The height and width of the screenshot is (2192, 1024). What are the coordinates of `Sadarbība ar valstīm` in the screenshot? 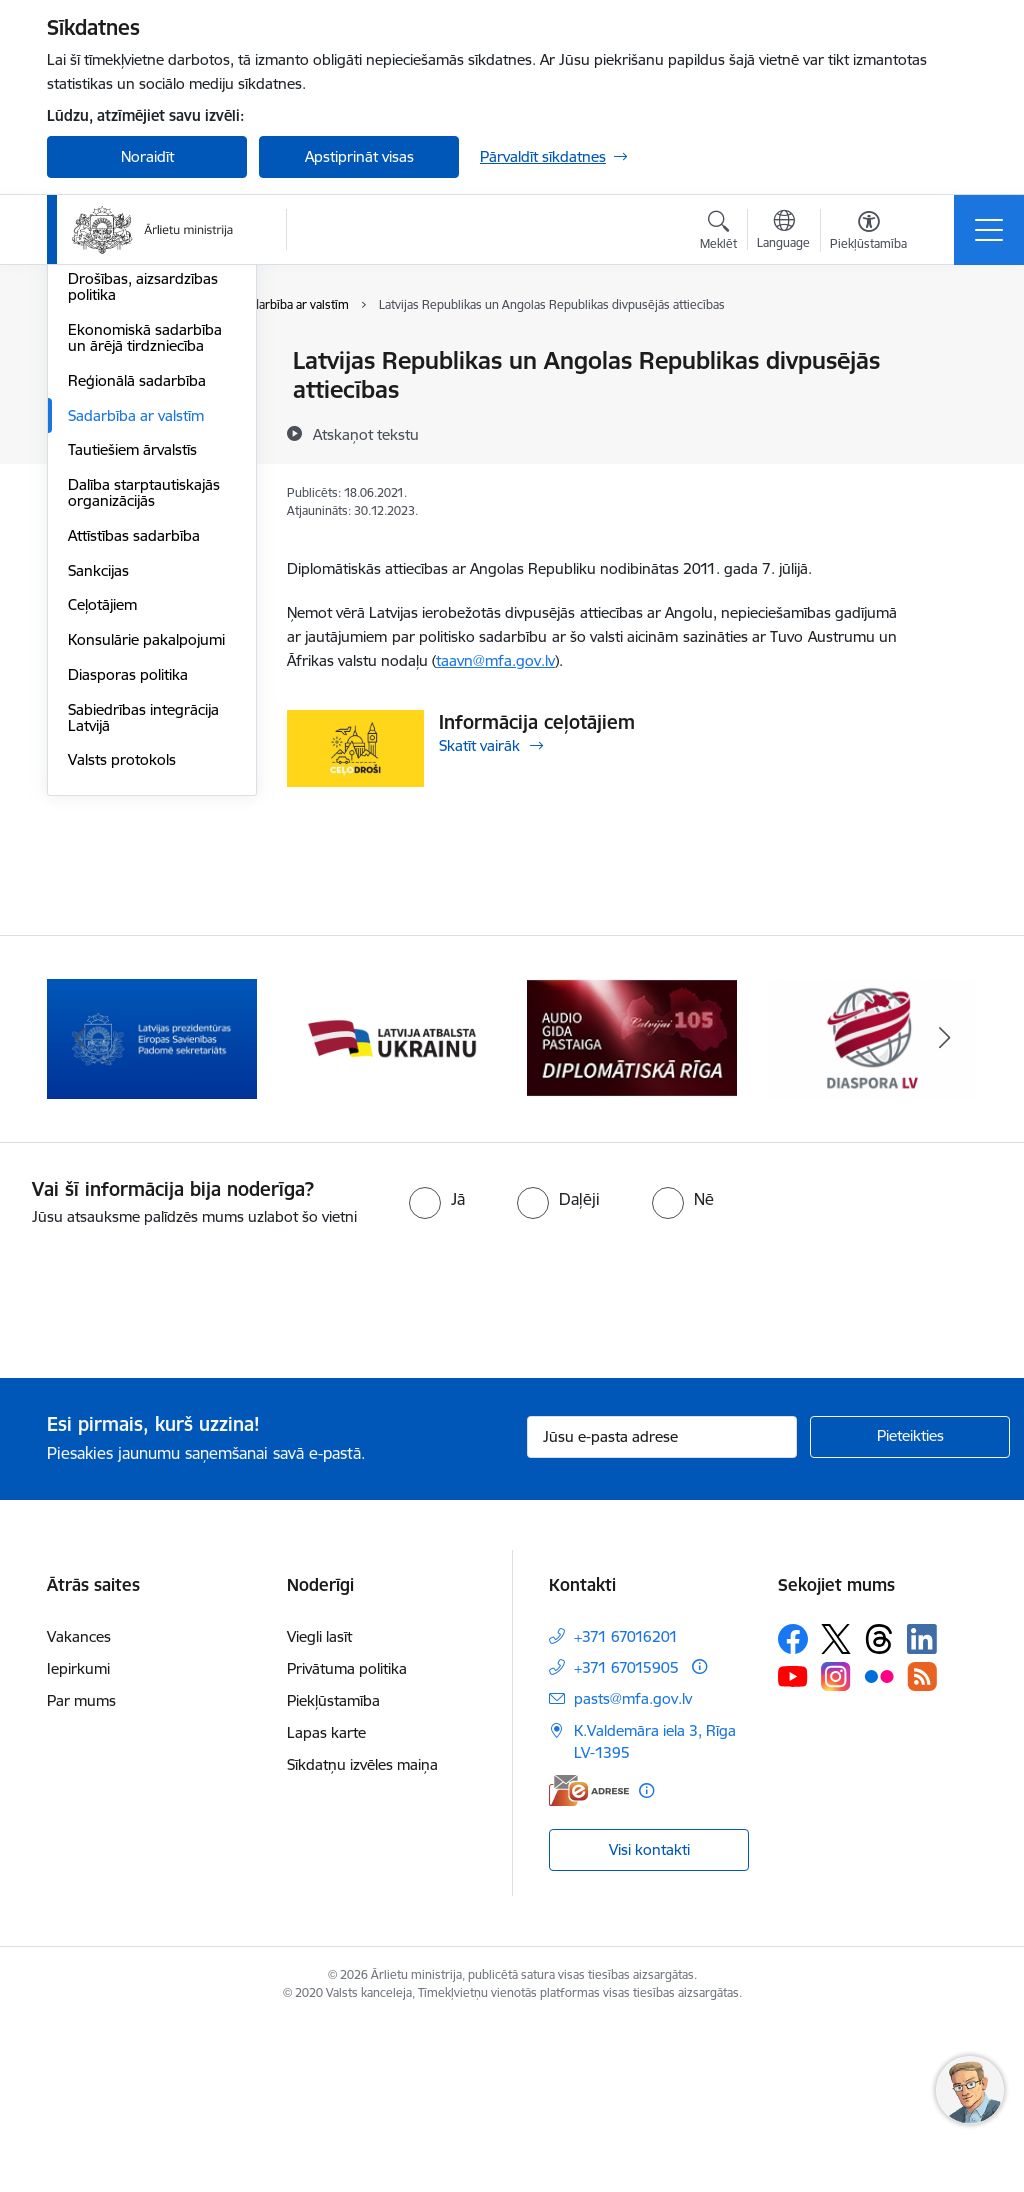 It's located at (136, 653).